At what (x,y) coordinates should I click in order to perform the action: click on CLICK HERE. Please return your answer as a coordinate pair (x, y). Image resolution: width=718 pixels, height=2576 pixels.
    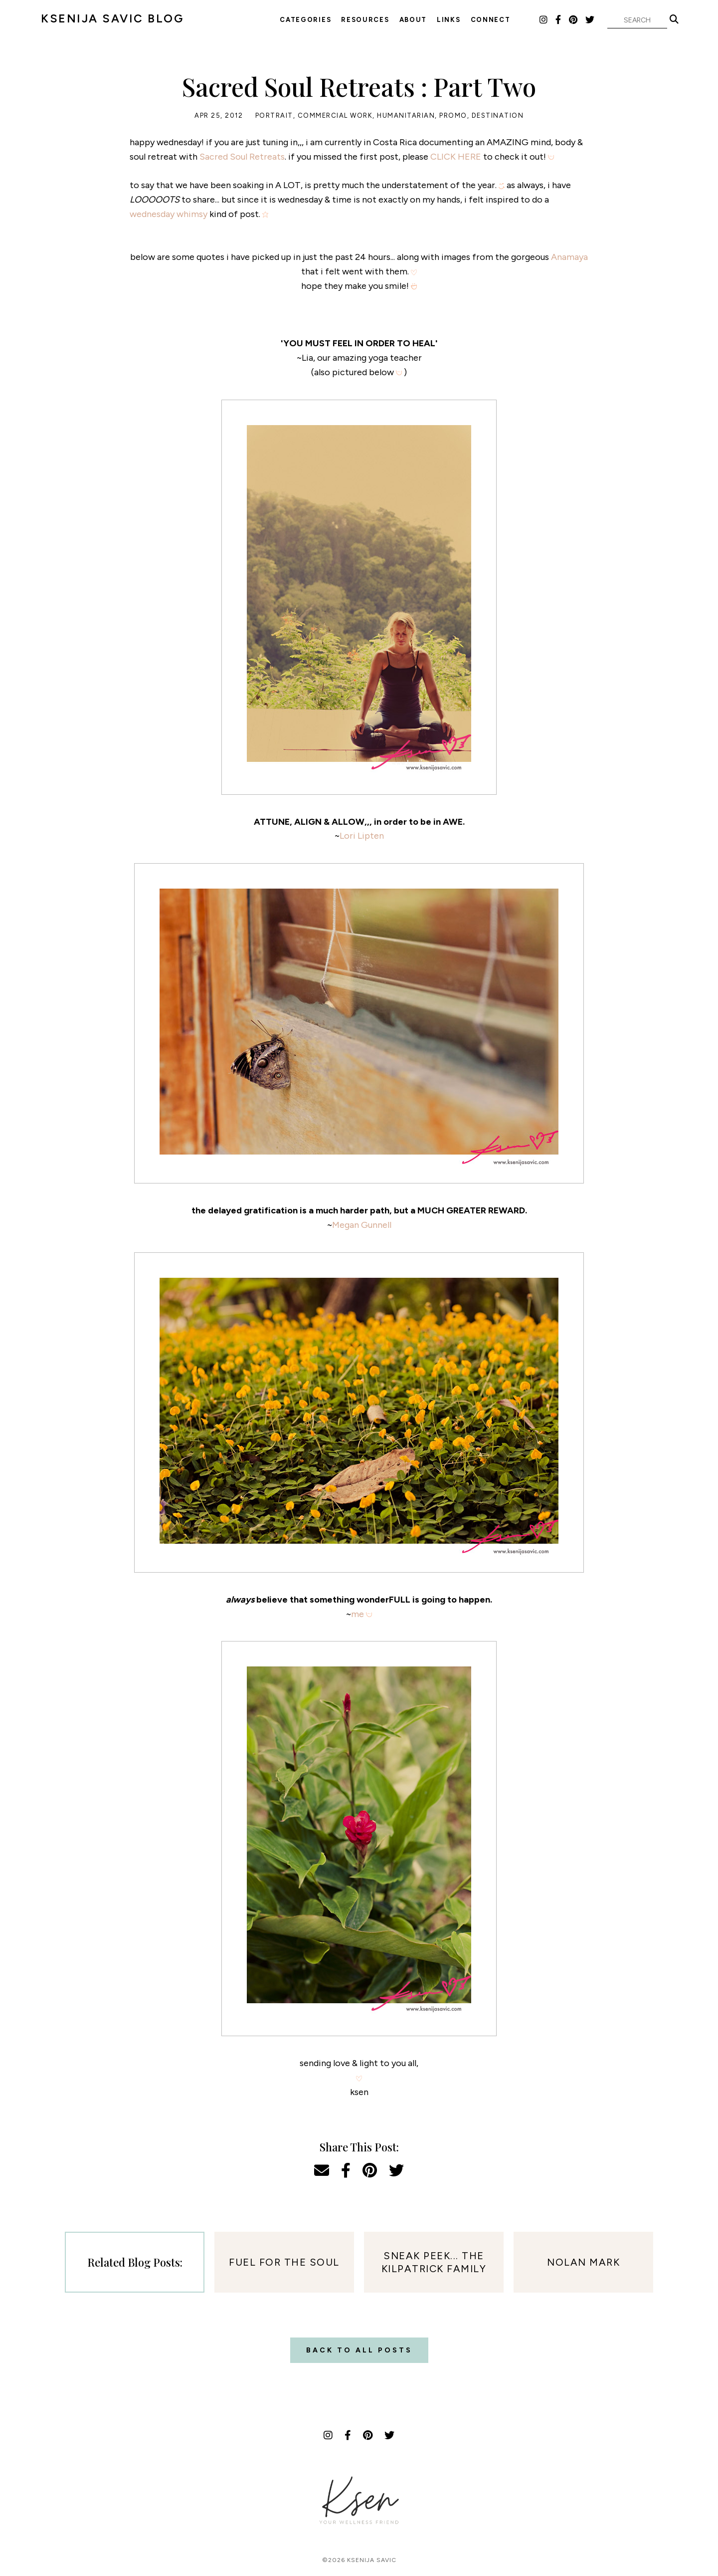
    Looking at the image, I should click on (455, 156).